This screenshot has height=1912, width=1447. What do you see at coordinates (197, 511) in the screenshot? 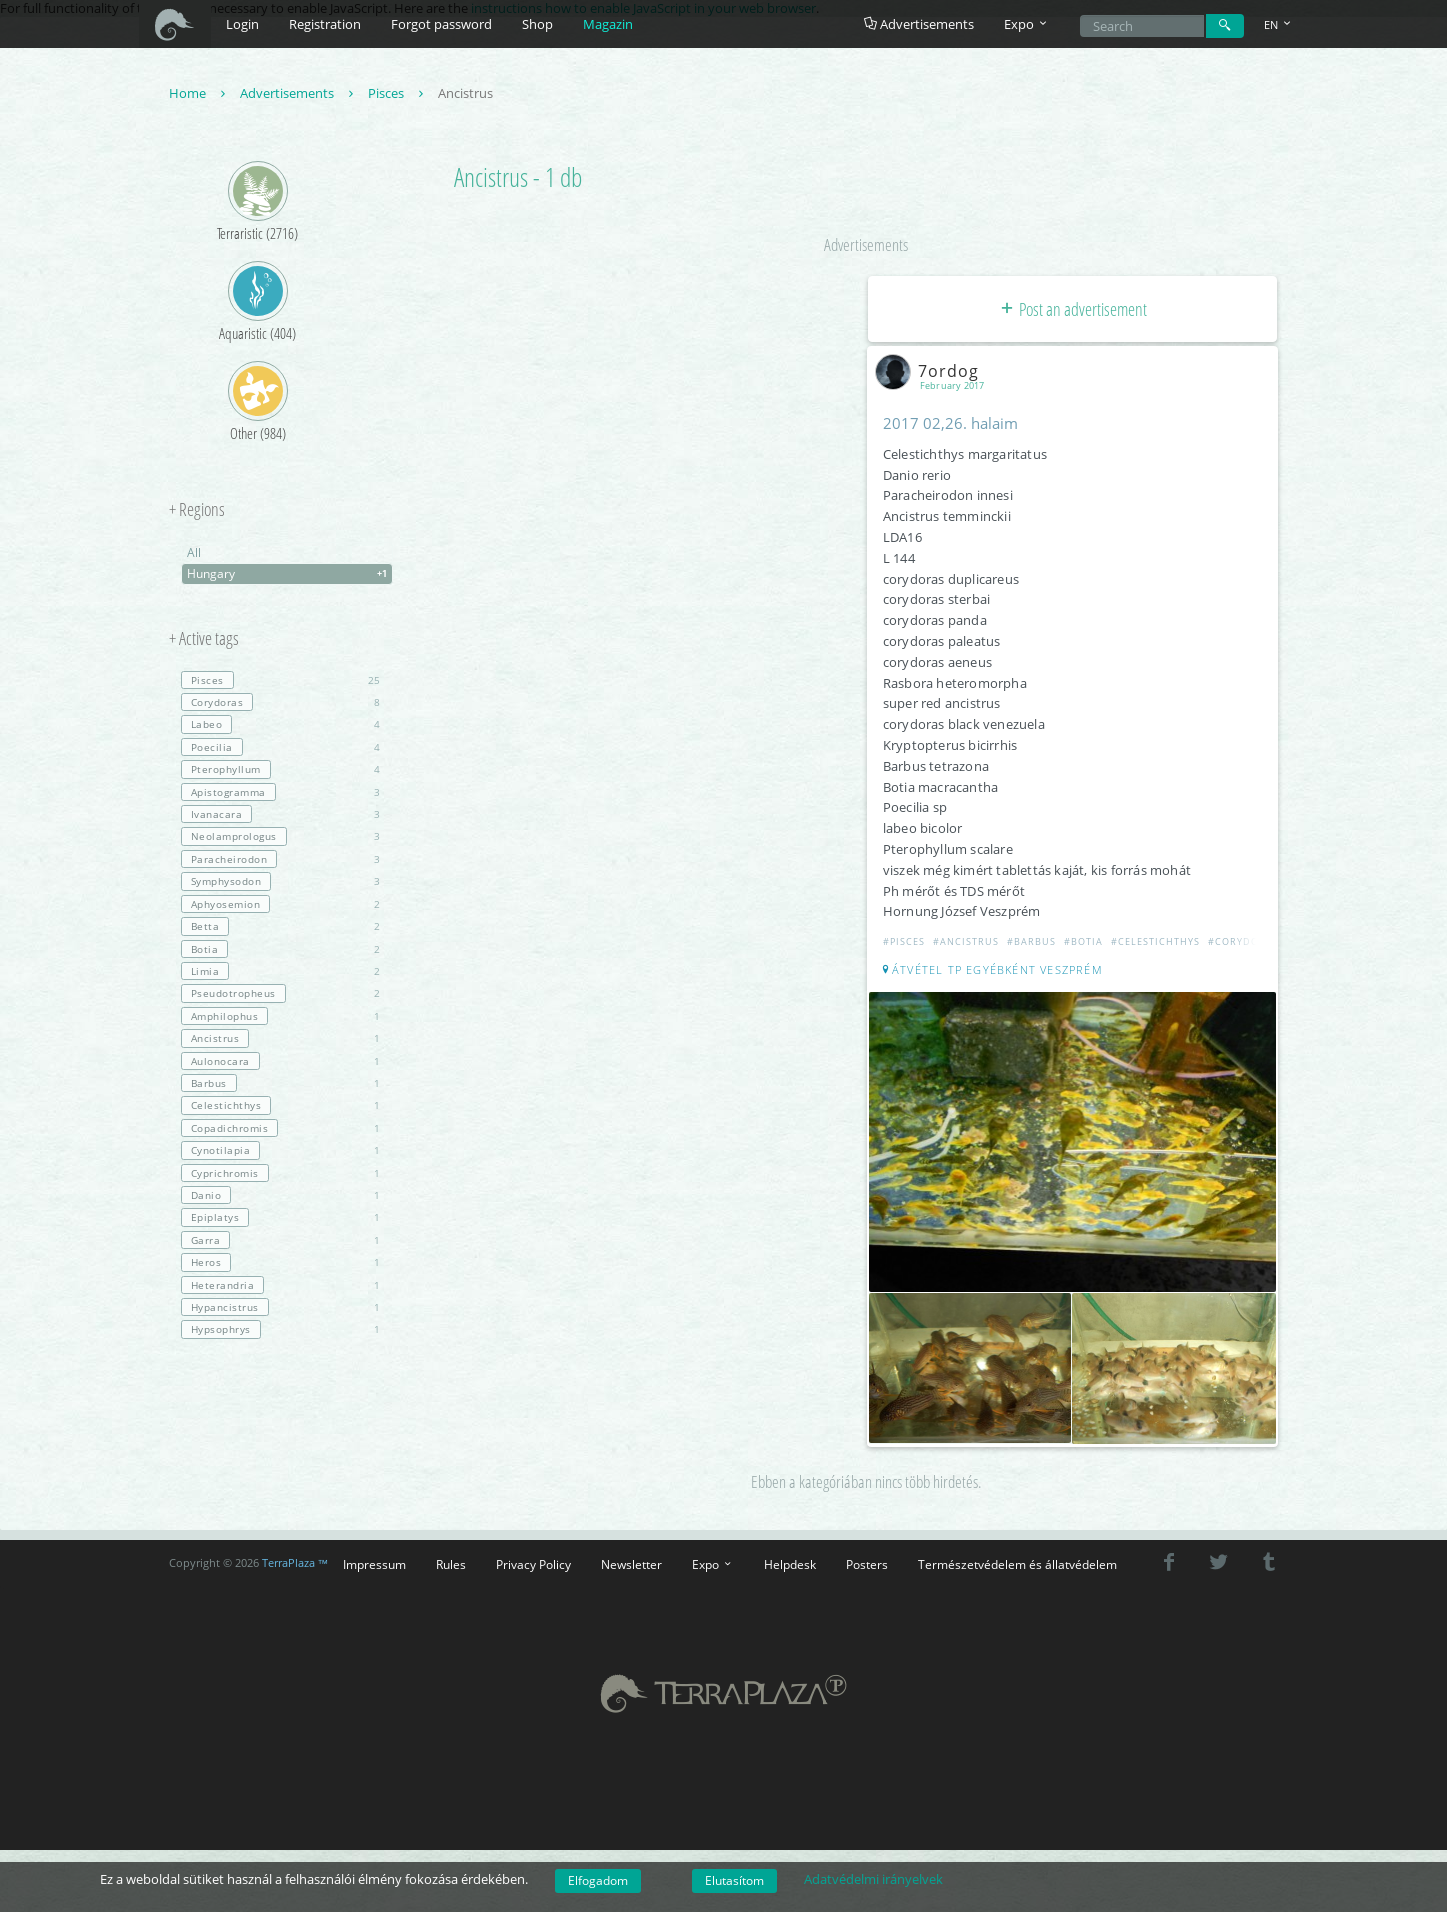
I see `+ Regions` at bounding box center [197, 511].